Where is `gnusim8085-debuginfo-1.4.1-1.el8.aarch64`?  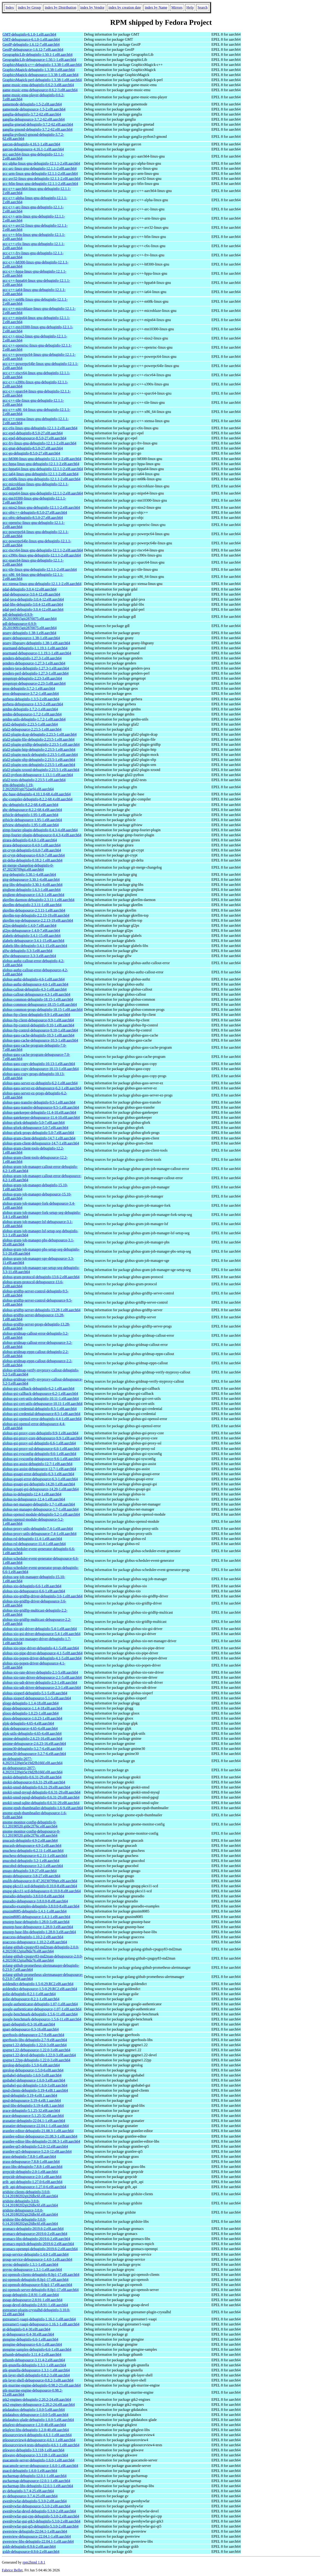 gnusim8085-debuginfo-1.4.1-1.el8.aarch64 is located at coordinates (34, 1911).